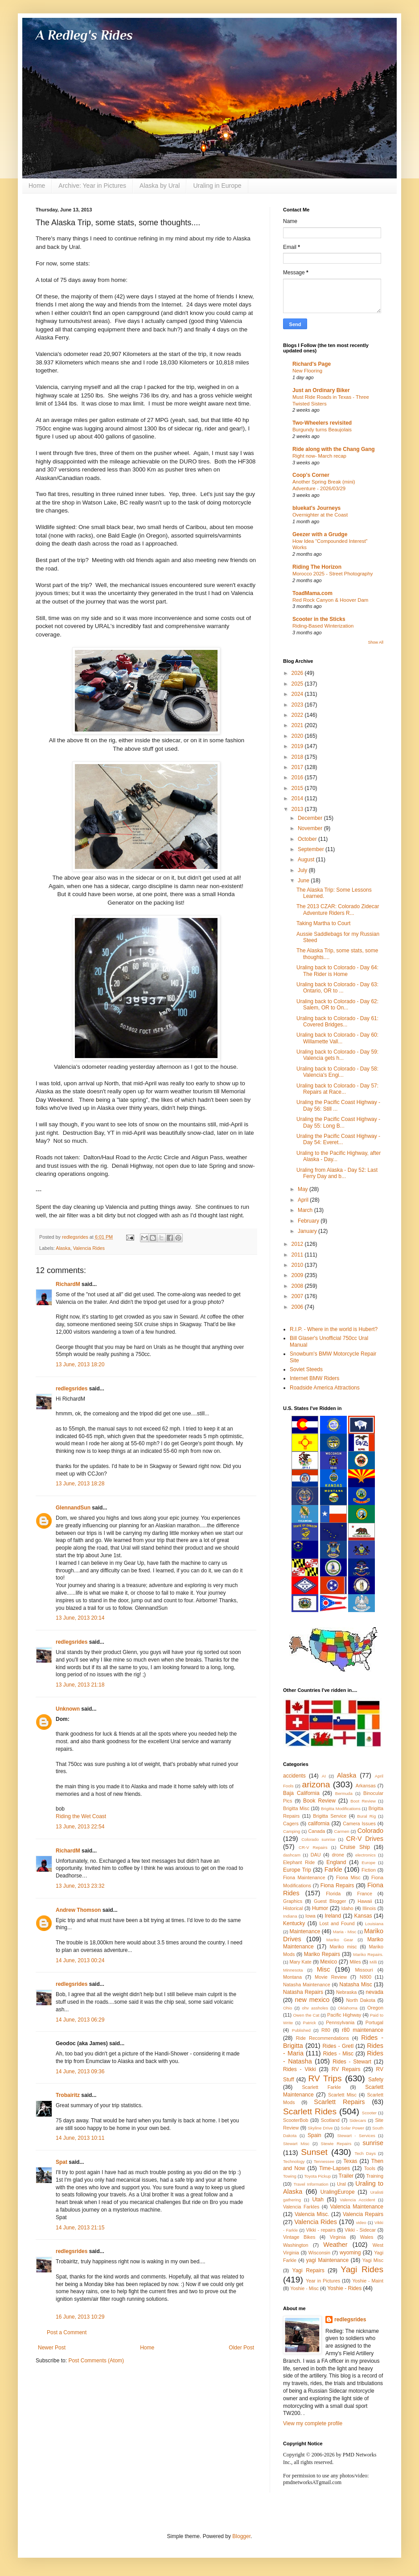 The height and width of the screenshot is (2576, 419). Describe the element at coordinates (375, 2007) in the screenshot. I see `Oregon` at that location.